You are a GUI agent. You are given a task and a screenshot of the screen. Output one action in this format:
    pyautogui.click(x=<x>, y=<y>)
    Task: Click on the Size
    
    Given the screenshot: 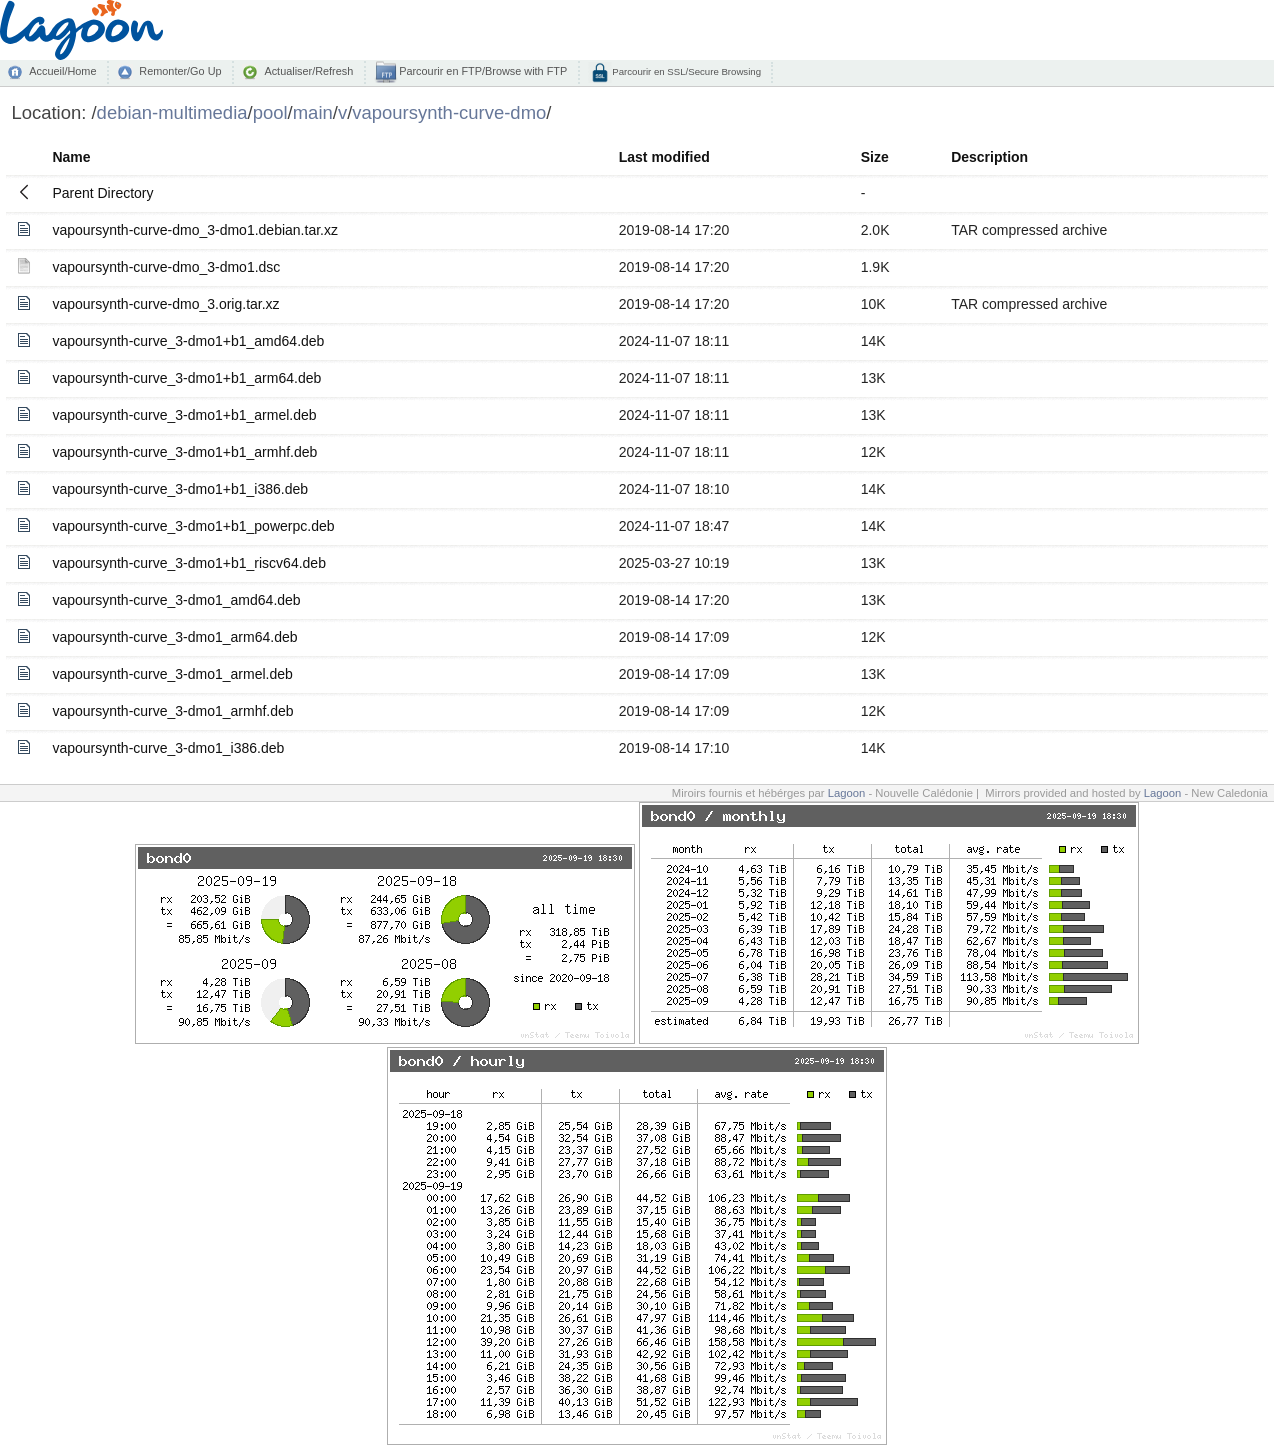 What is the action you would take?
    pyautogui.click(x=875, y=157)
    